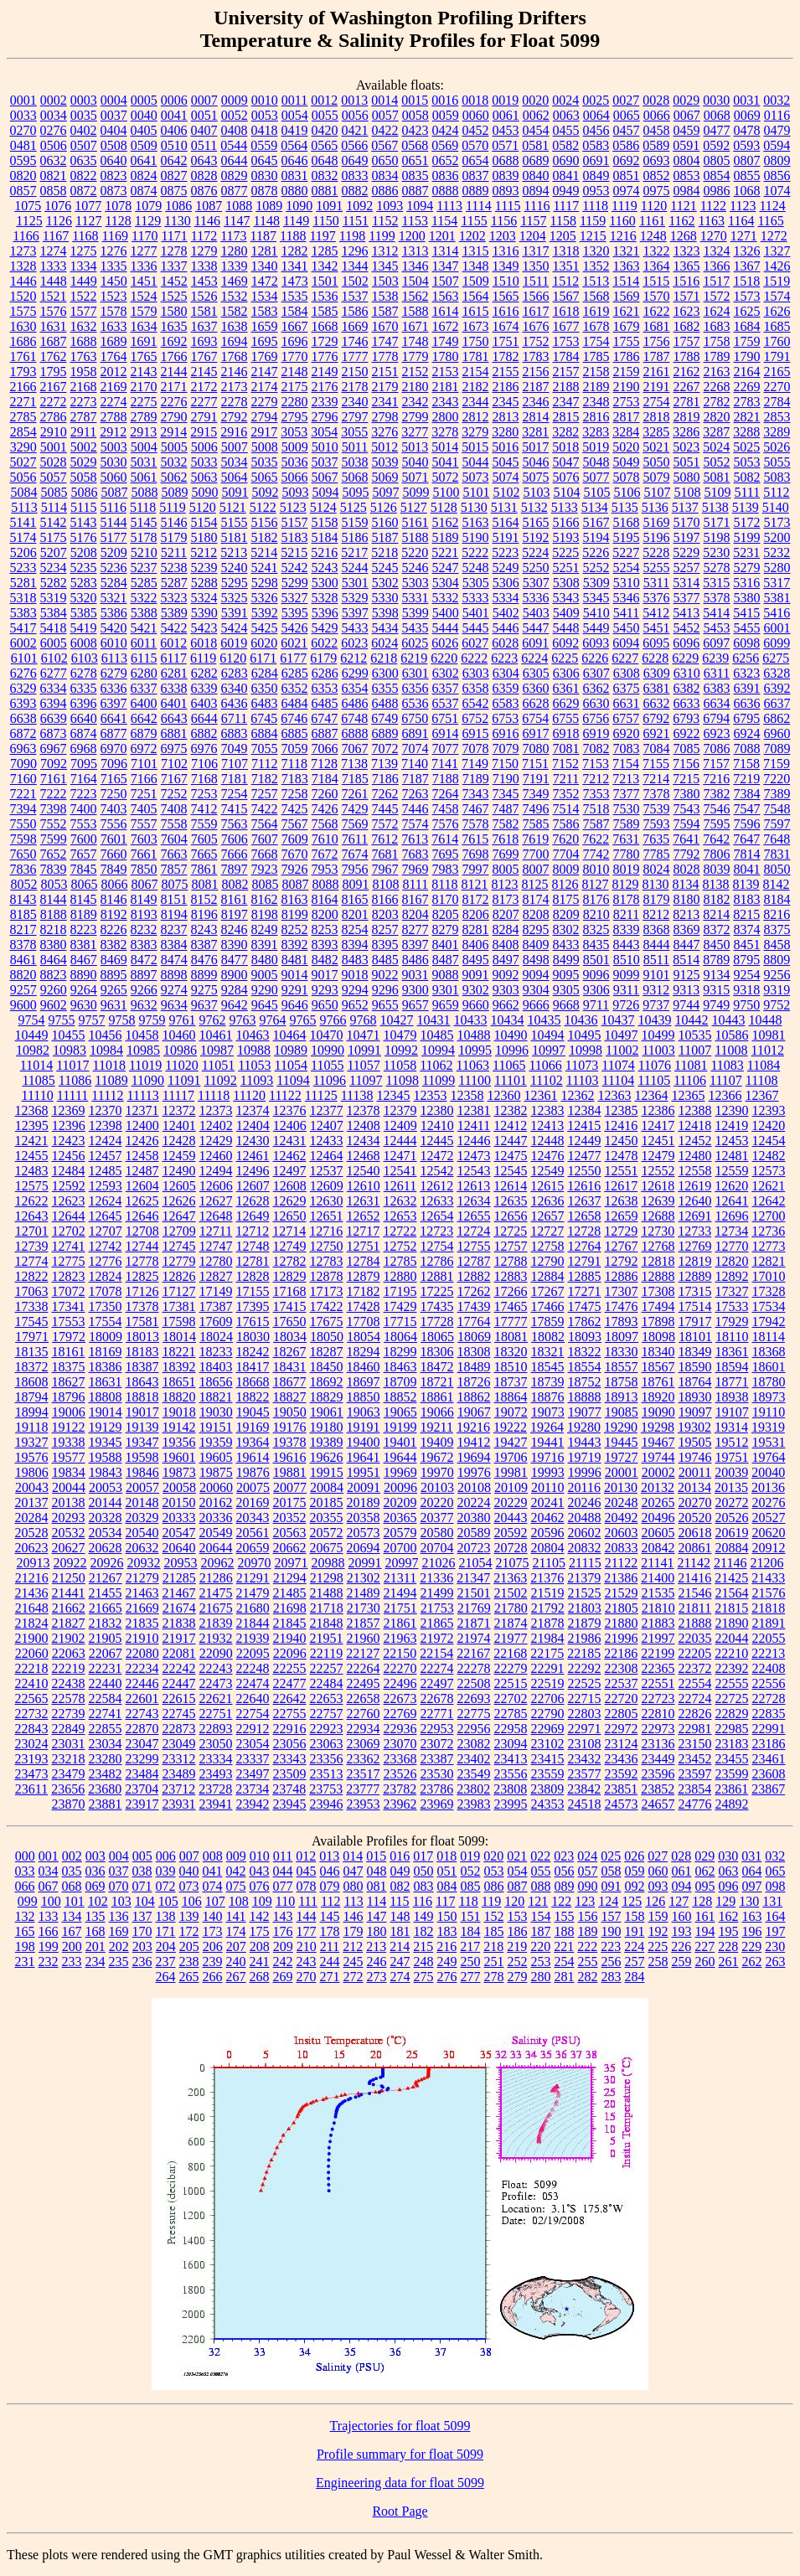 The image size is (800, 2576). What do you see at coordinates (595, 643) in the screenshot?
I see `6093` at bounding box center [595, 643].